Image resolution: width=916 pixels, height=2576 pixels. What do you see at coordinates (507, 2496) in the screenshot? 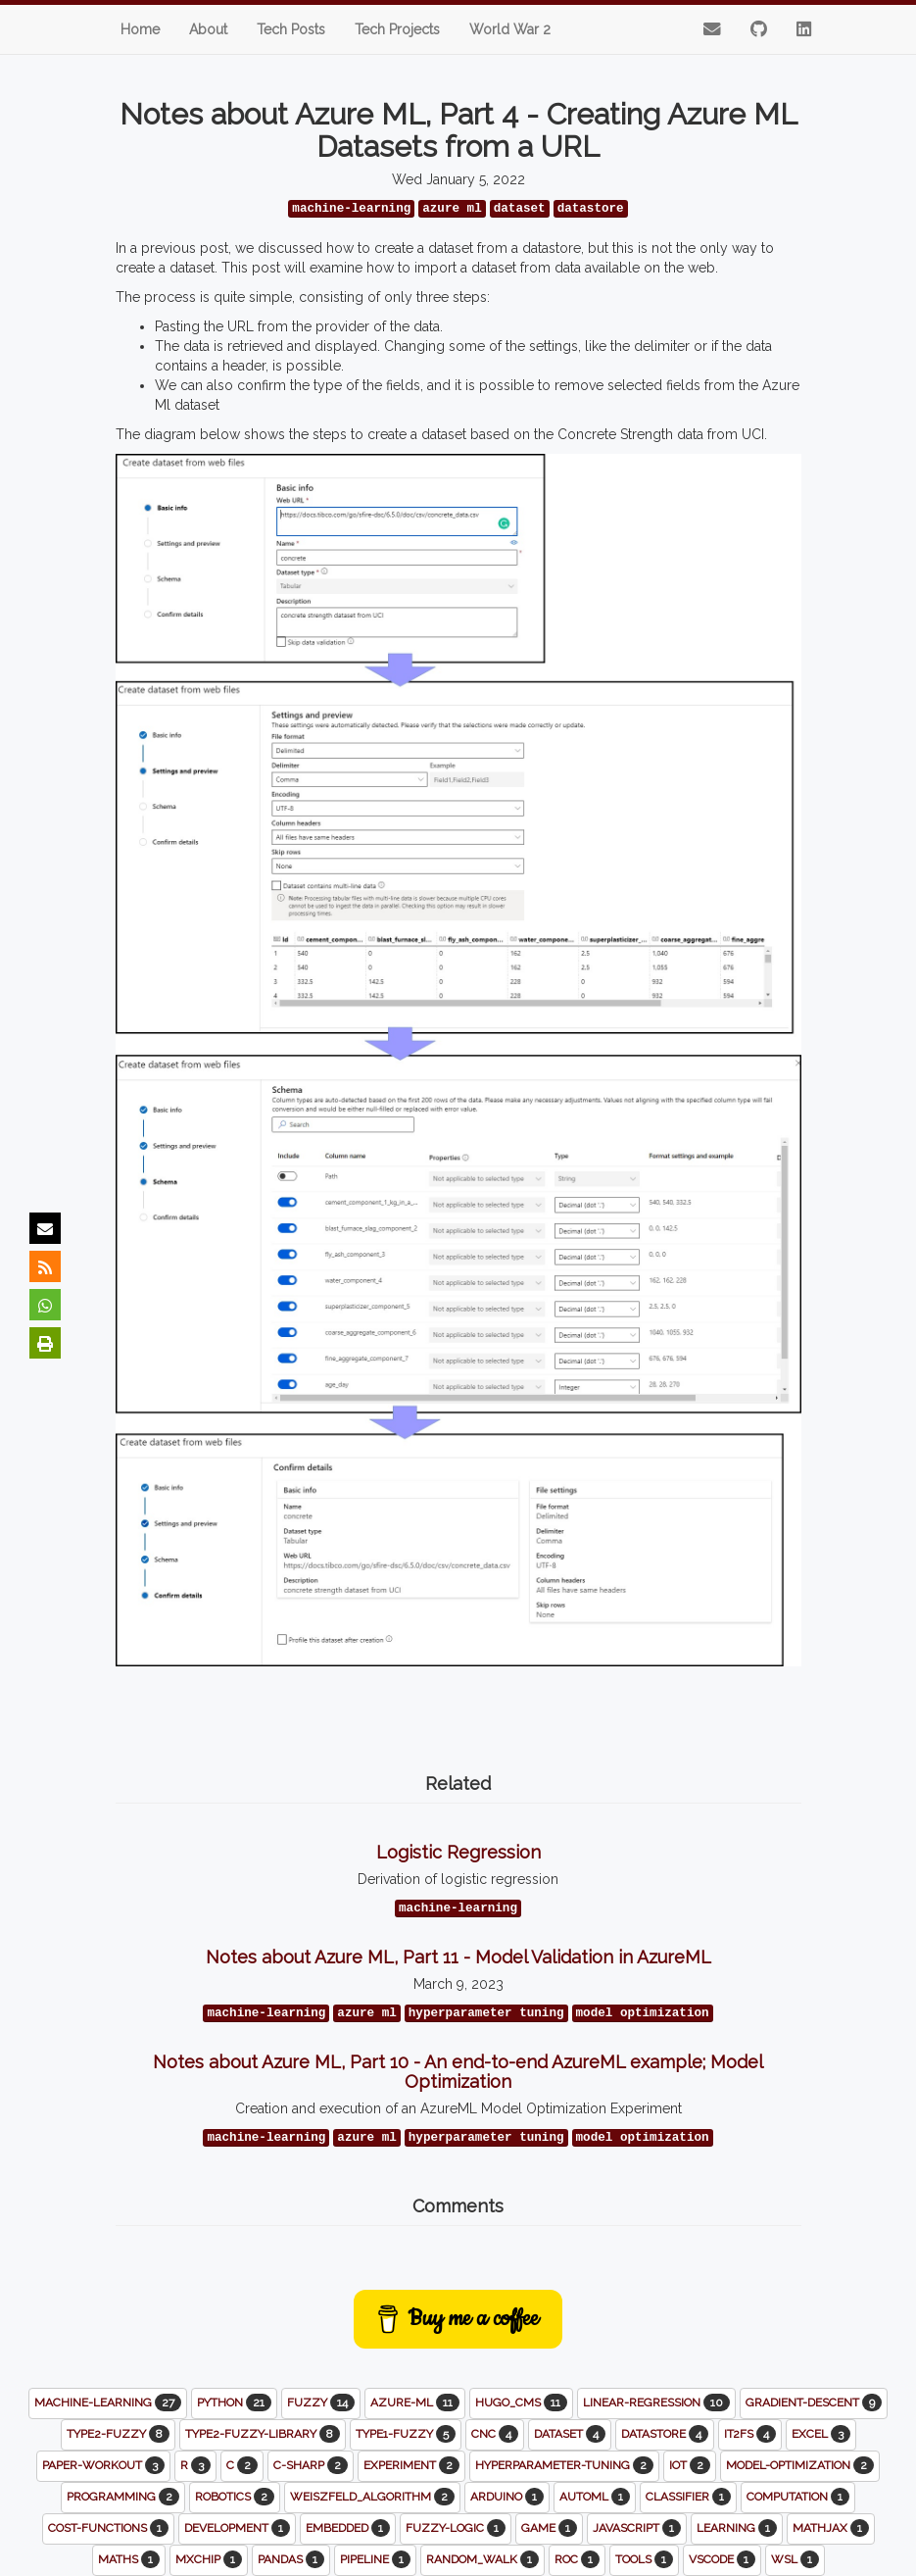
I see `arduino [button]` at bounding box center [507, 2496].